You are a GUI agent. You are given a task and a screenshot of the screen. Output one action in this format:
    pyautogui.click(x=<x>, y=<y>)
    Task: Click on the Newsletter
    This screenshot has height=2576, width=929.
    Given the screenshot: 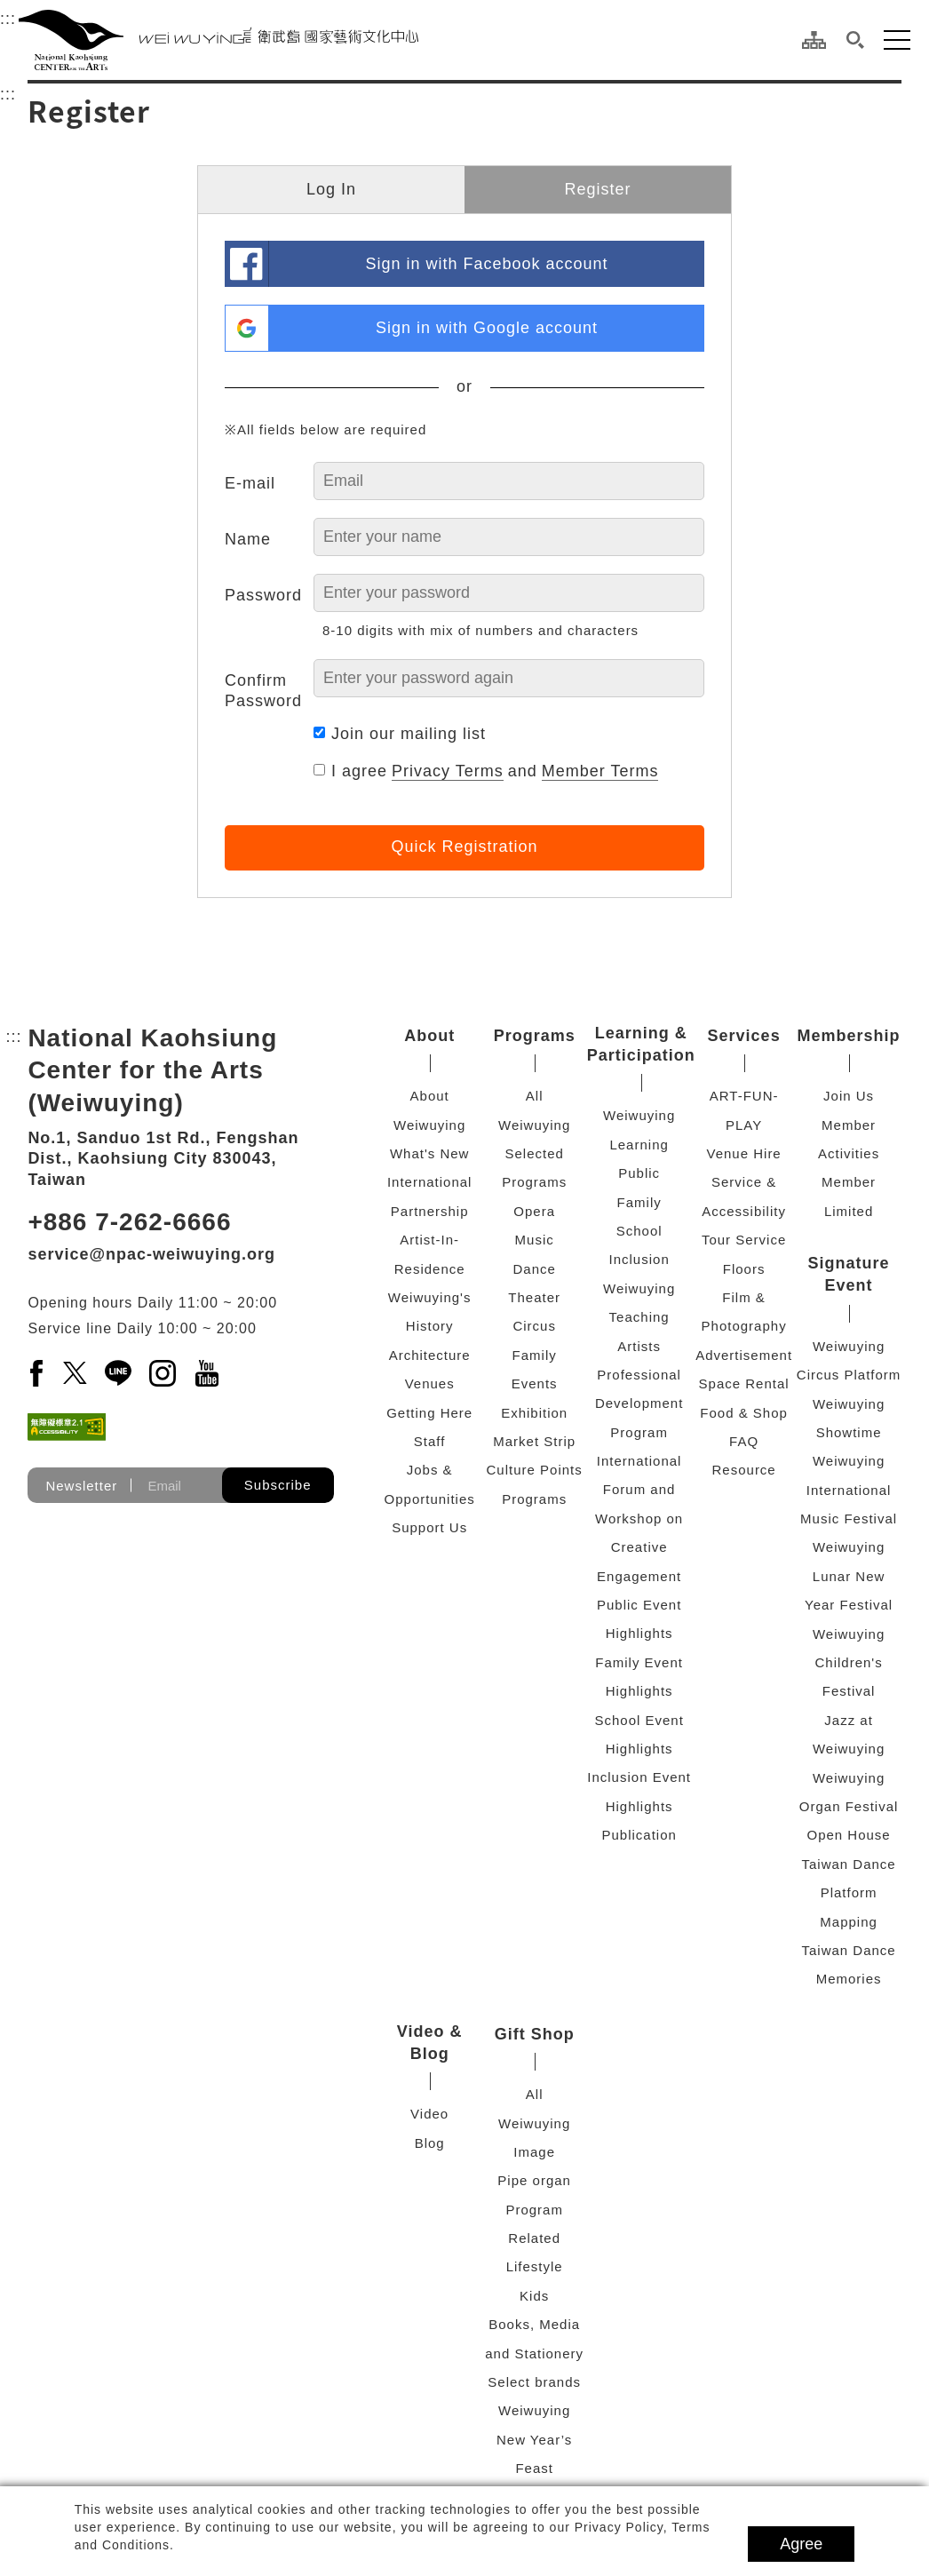 What is the action you would take?
    pyautogui.click(x=81, y=1485)
    